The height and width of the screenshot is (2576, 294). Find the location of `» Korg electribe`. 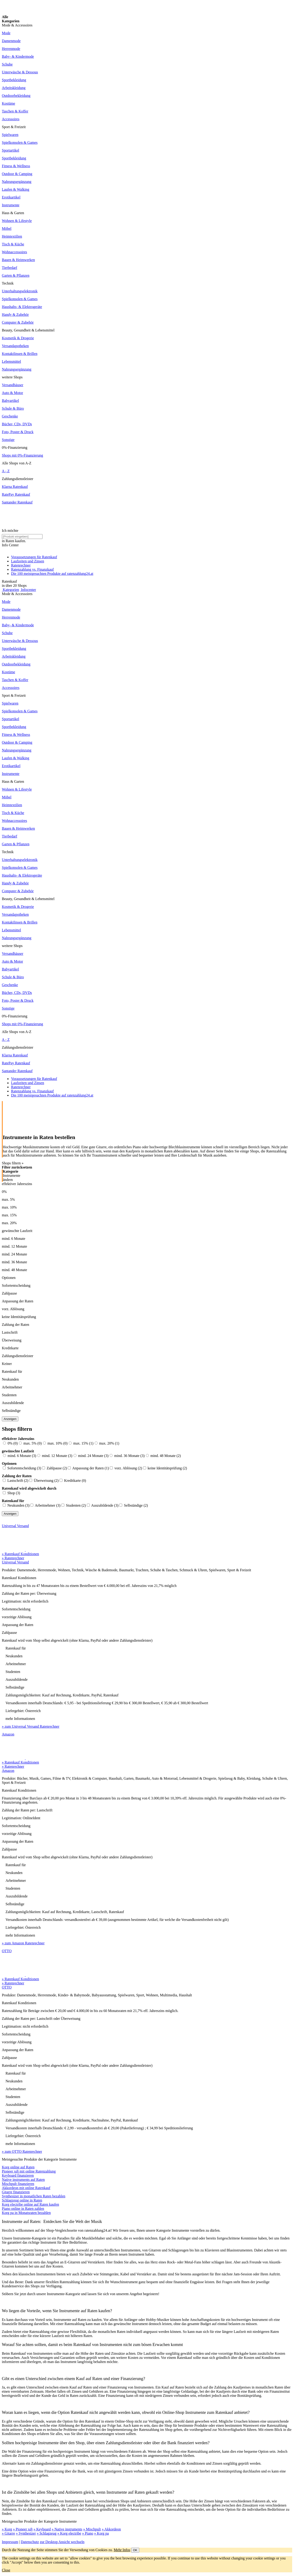

» Korg electribe is located at coordinates (69, 2533).